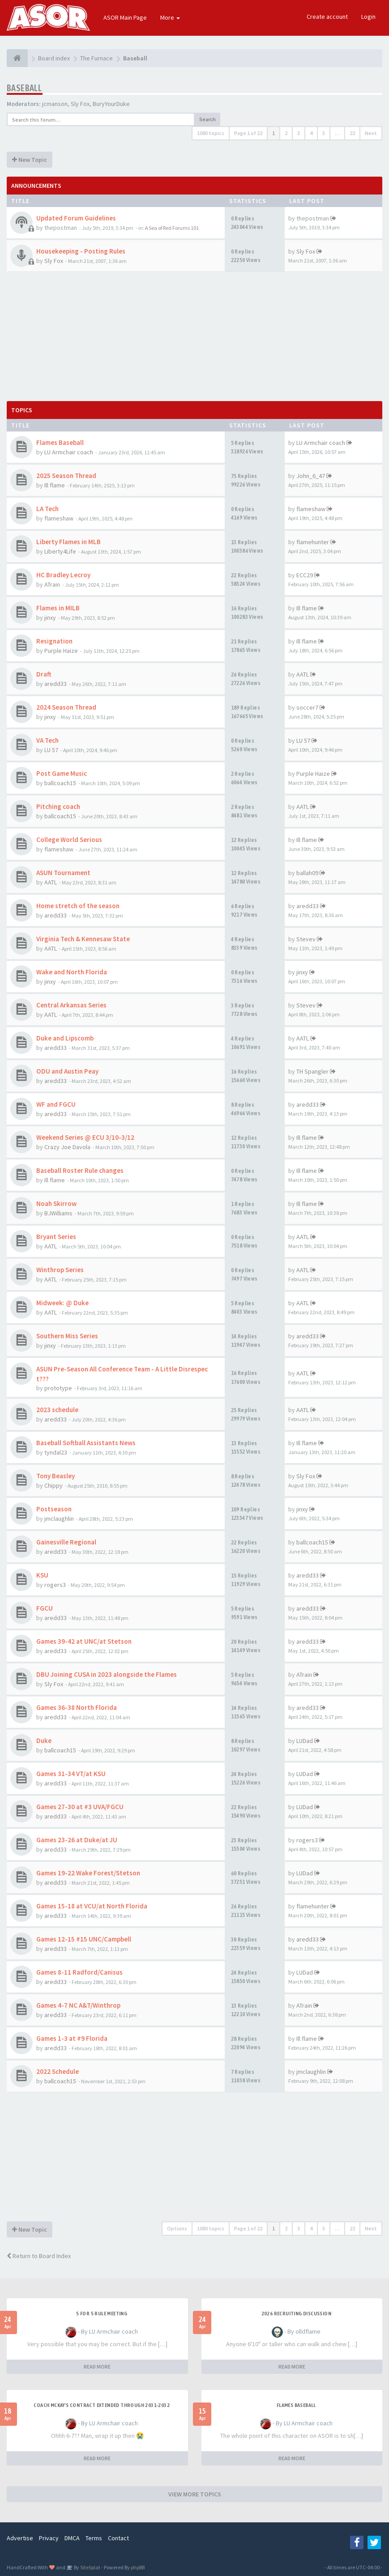 The width and height of the screenshot is (389, 2576). Describe the element at coordinates (42, 1575) in the screenshot. I see `KSU` at that location.